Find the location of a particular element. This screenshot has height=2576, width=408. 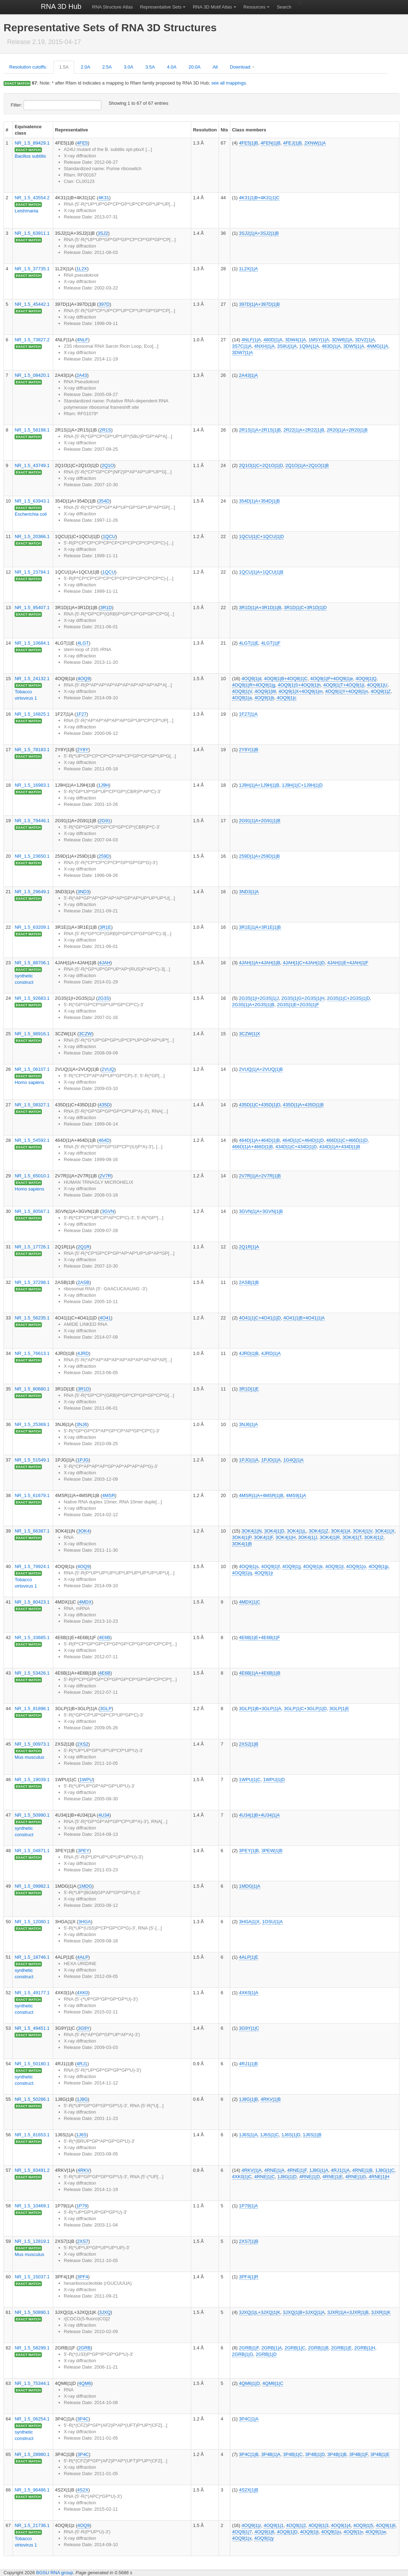

3.0A is located at coordinates (128, 67).